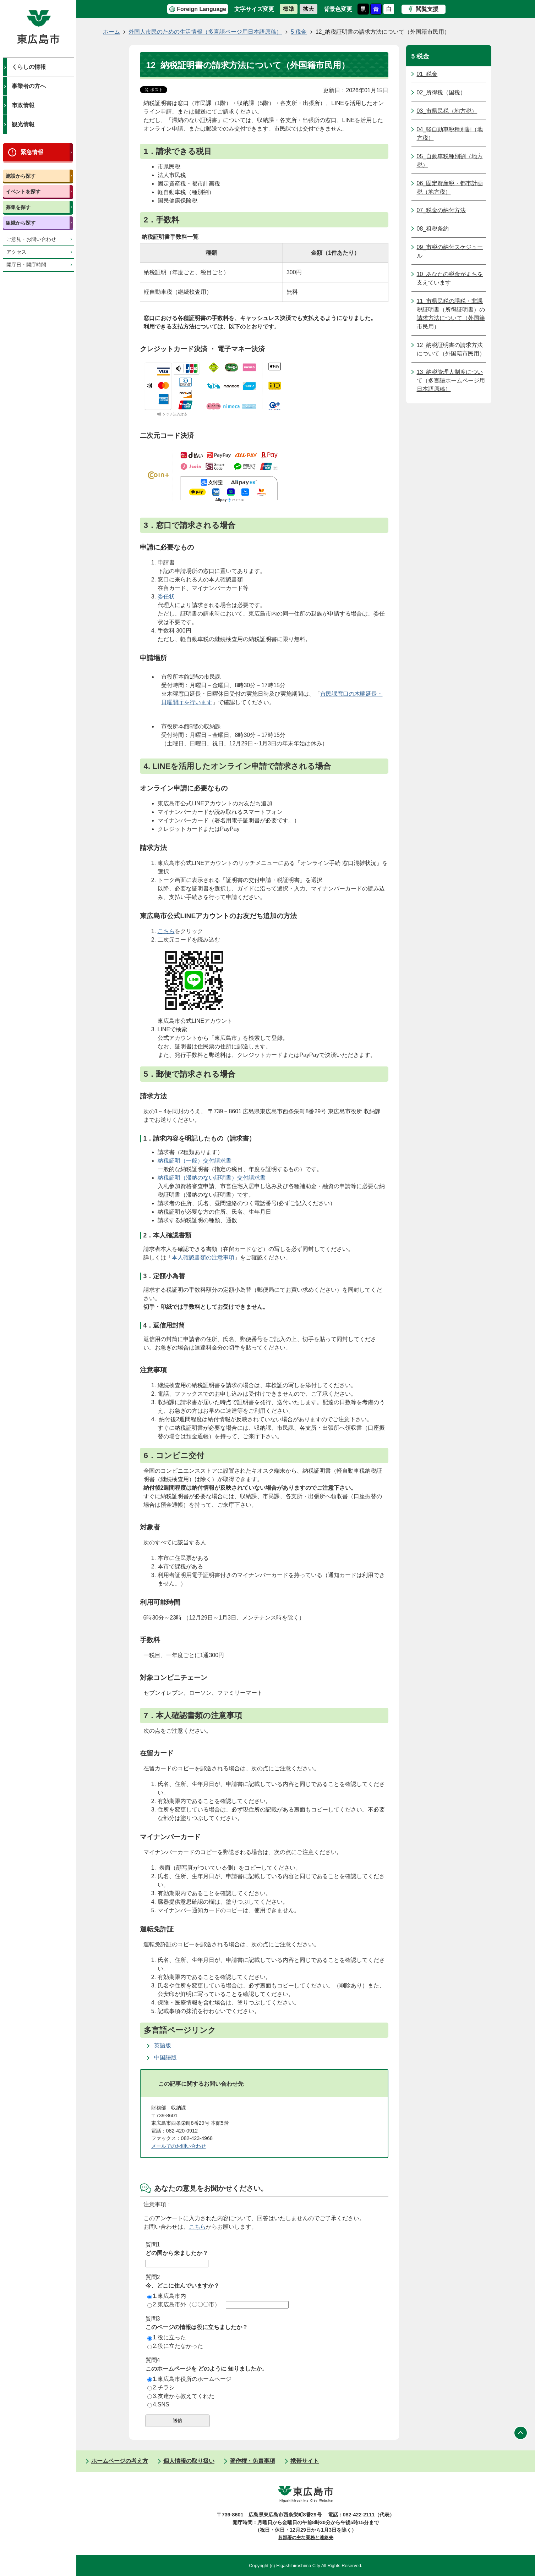 This screenshot has width=535, height=2576. What do you see at coordinates (252, 2461) in the screenshot?
I see `著作権・免責事項` at bounding box center [252, 2461].